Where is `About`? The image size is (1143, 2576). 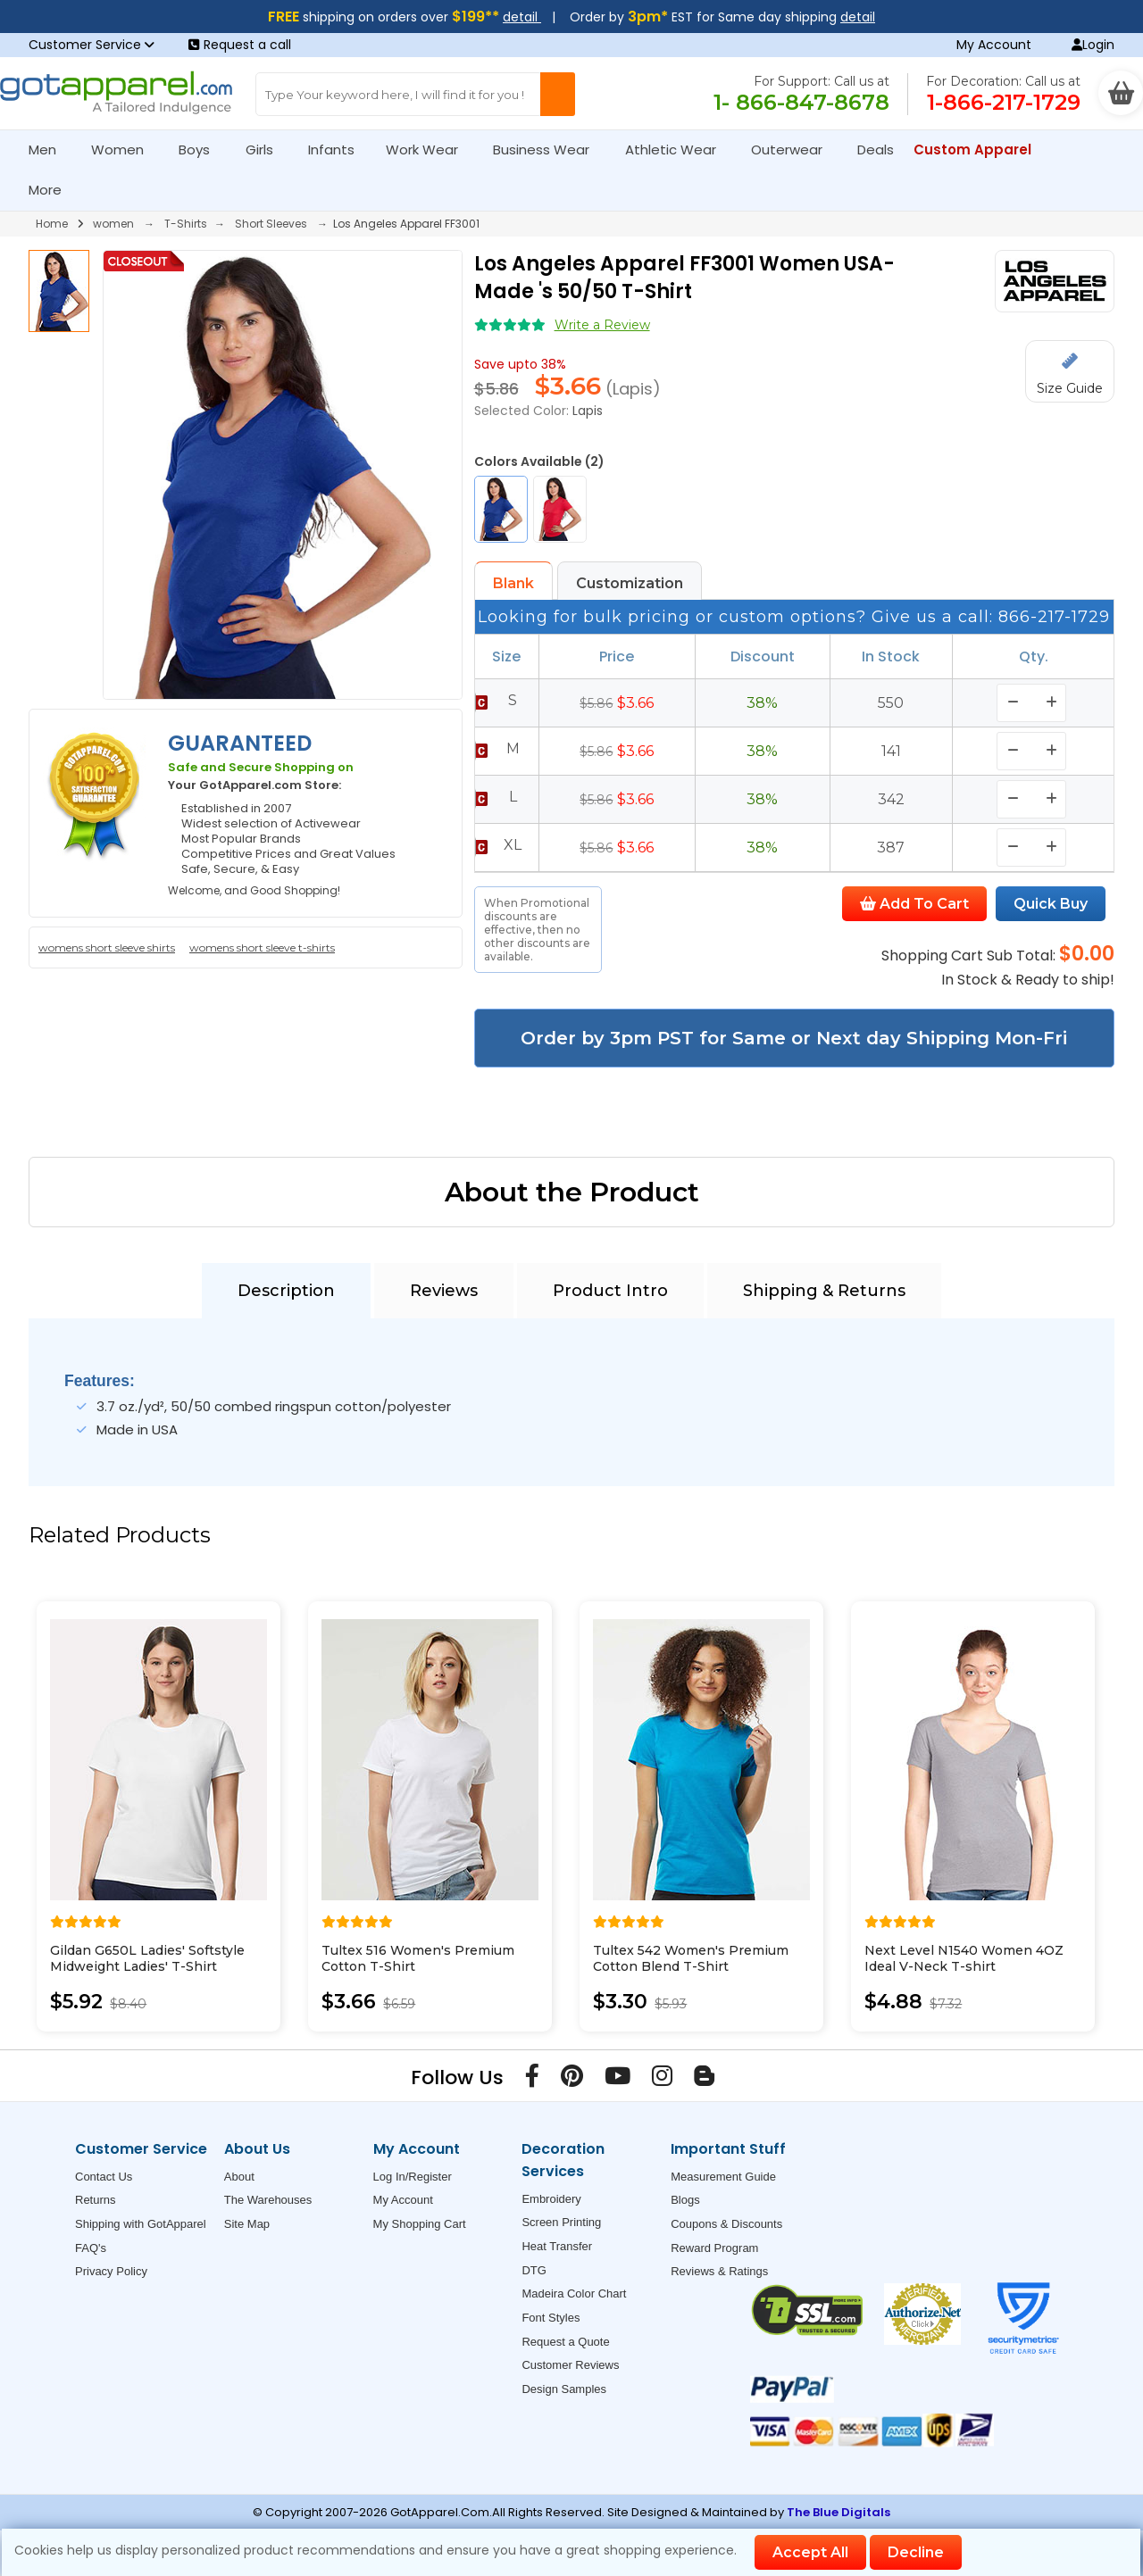
About is located at coordinates (239, 2176).